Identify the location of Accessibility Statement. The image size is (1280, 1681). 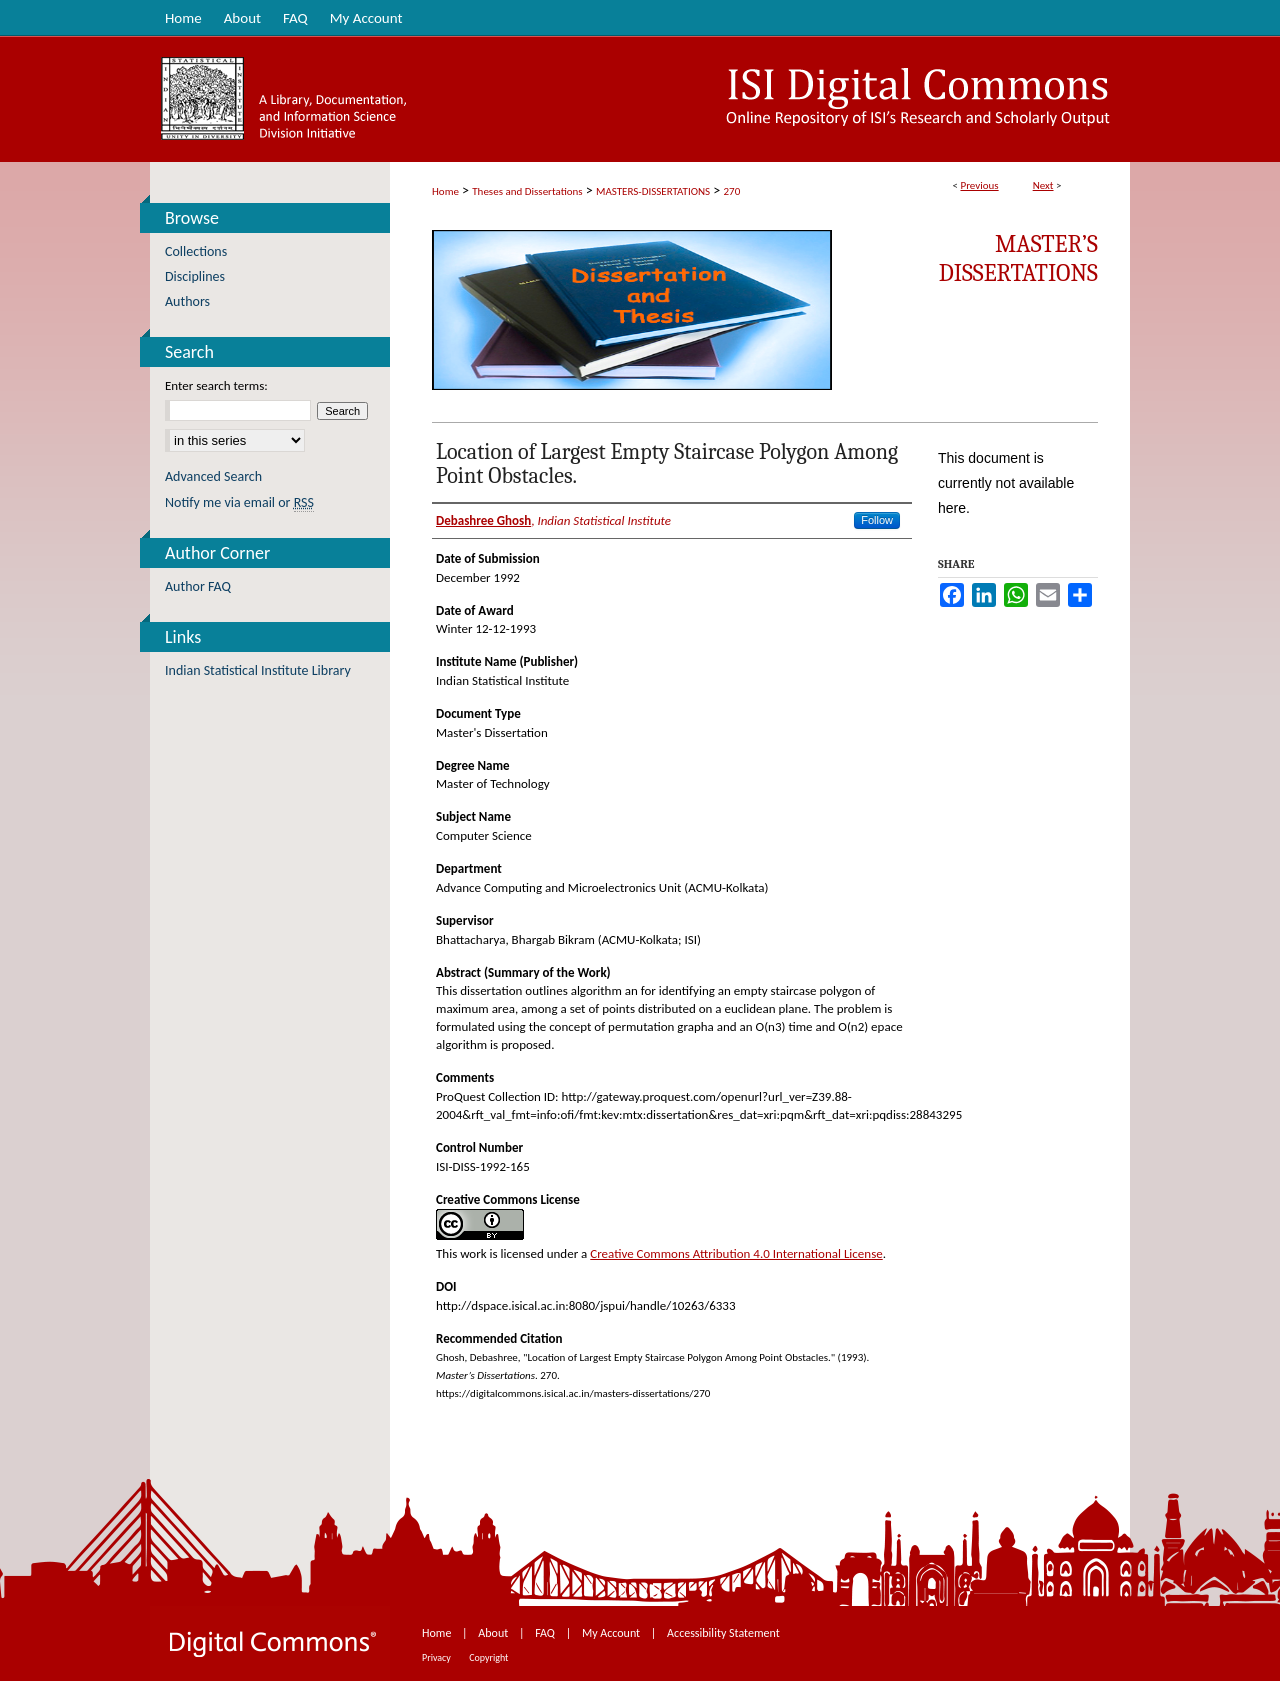
(723, 1633).